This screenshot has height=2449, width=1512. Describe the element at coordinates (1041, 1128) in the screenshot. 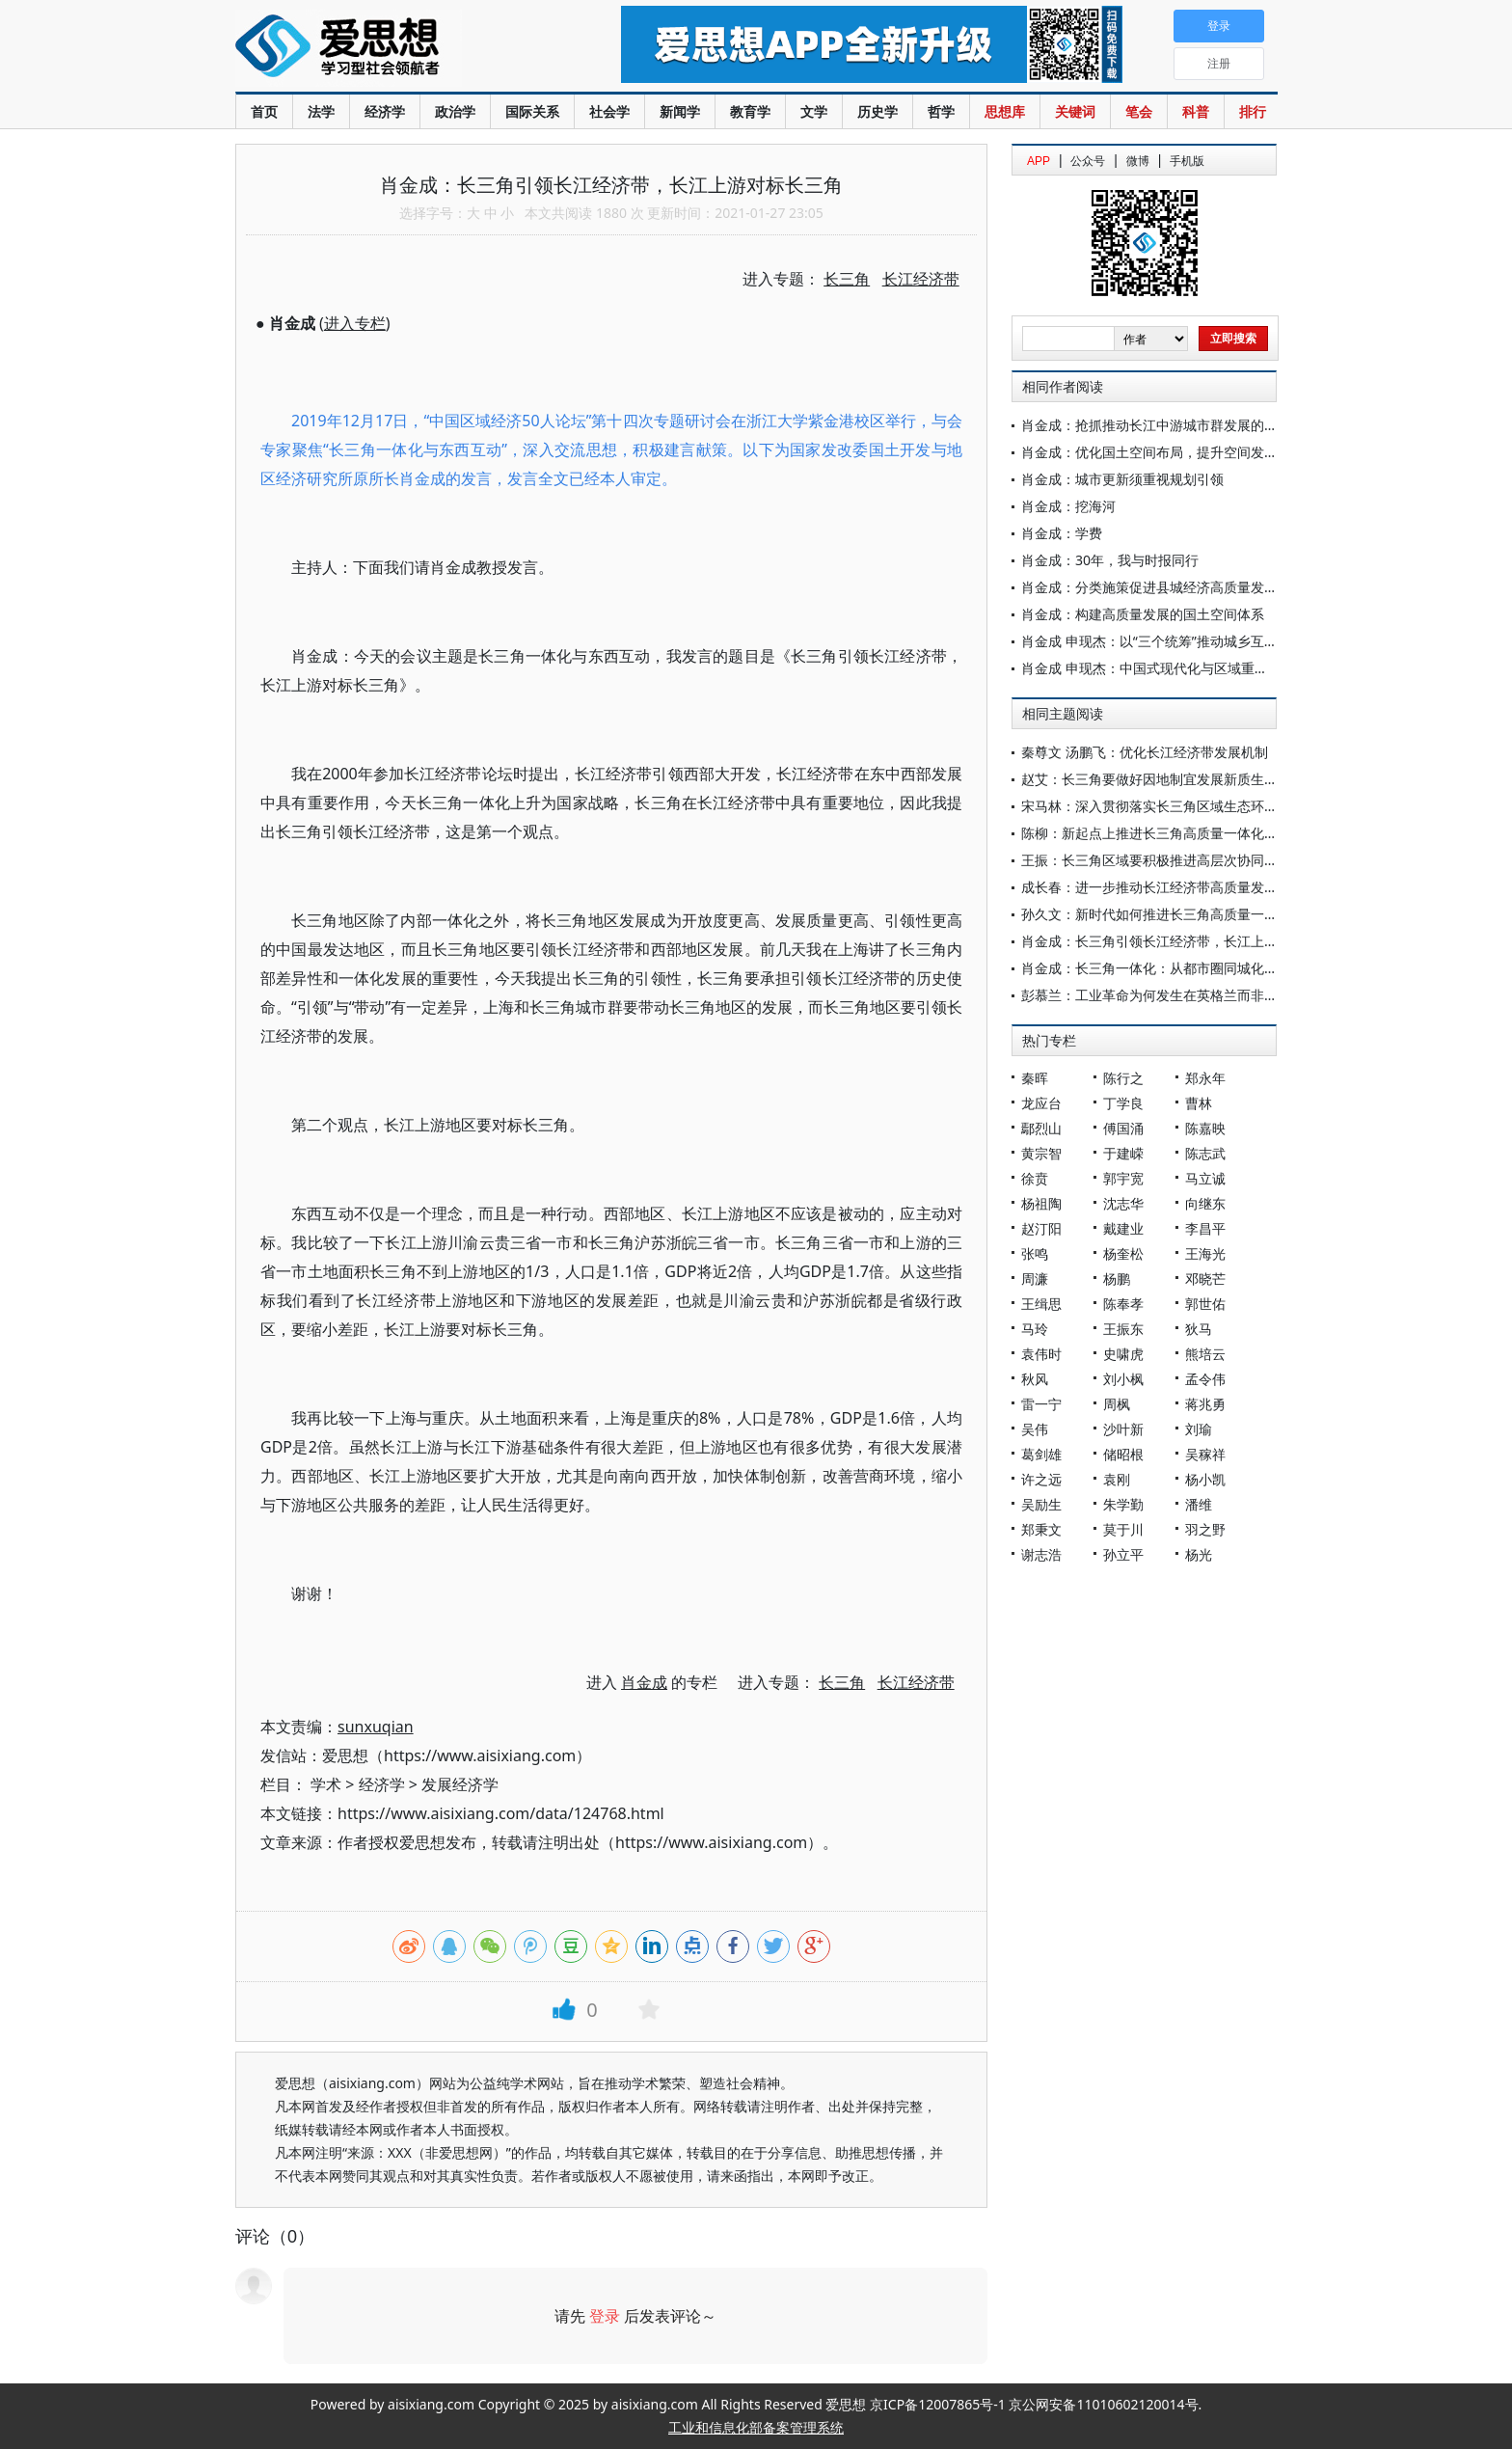

I see `鄢烈山` at that location.